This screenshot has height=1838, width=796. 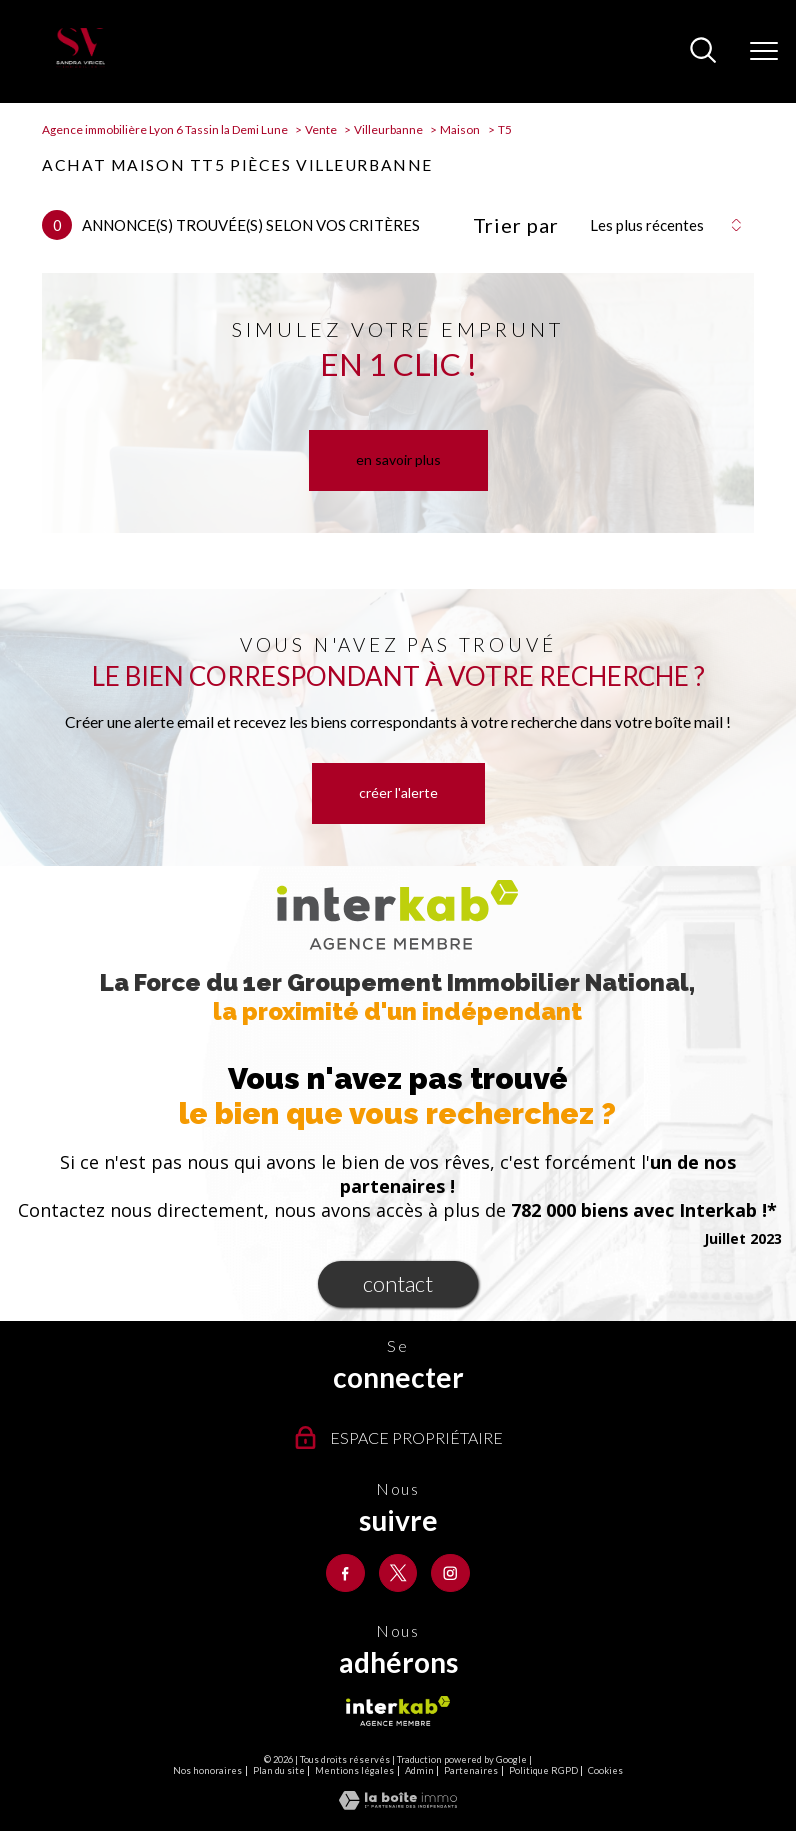 What do you see at coordinates (388, 129) in the screenshot?
I see `Villeurbanne` at bounding box center [388, 129].